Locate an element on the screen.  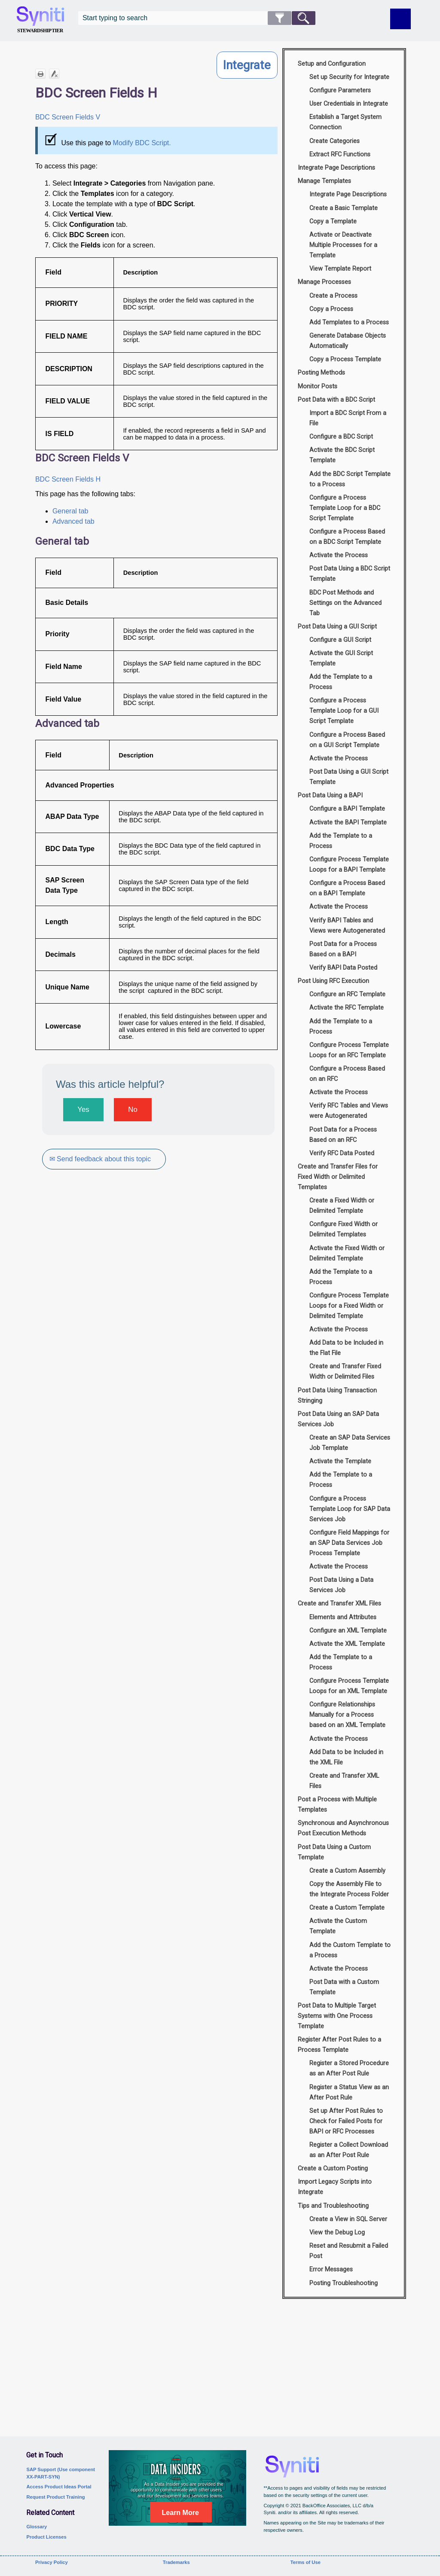
Activate the BAPI Template is located at coordinates (348, 822).